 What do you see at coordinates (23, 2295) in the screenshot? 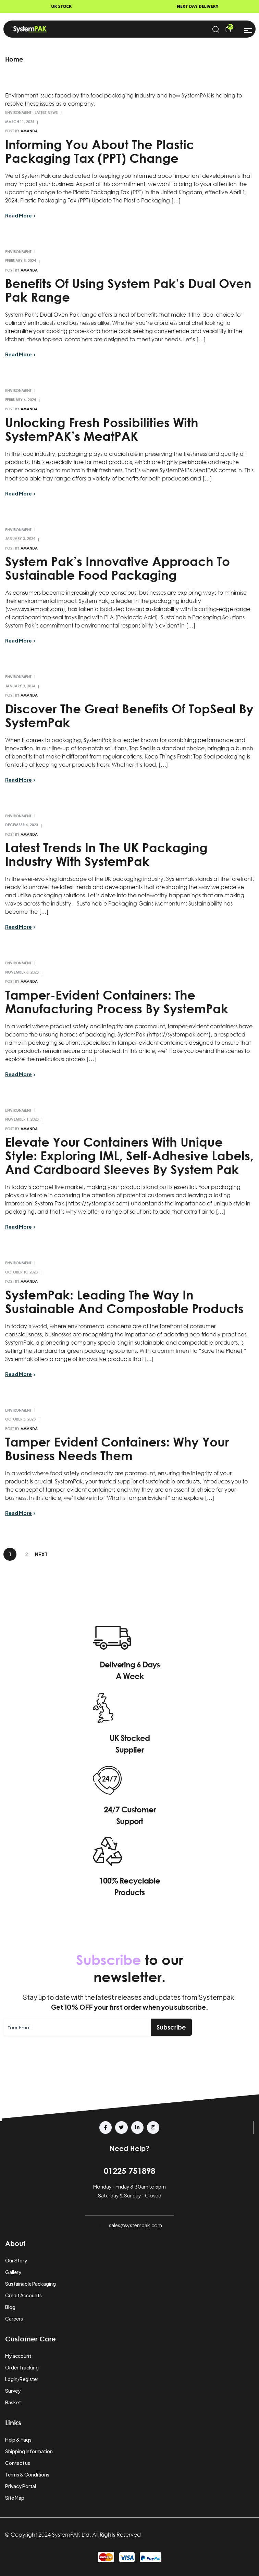
I see `Credit Accounts` at bounding box center [23, 2295].